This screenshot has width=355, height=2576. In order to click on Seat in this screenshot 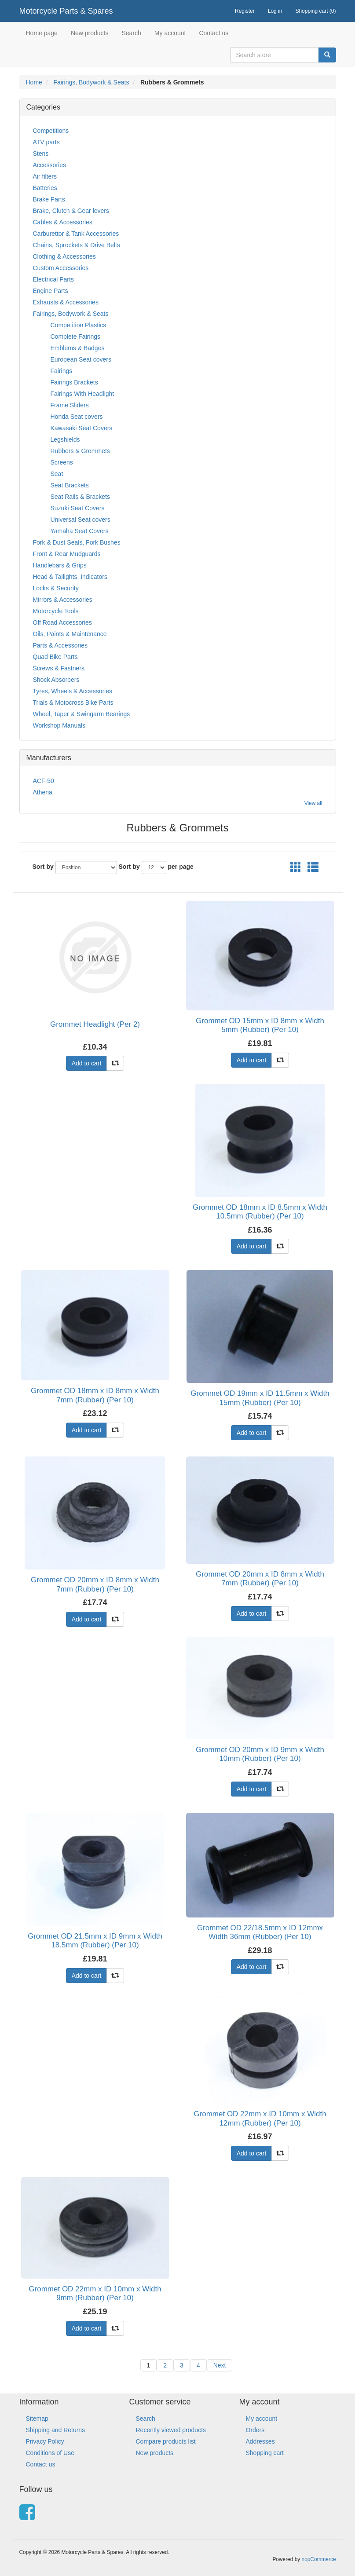, I will do `click(57, 473)`.